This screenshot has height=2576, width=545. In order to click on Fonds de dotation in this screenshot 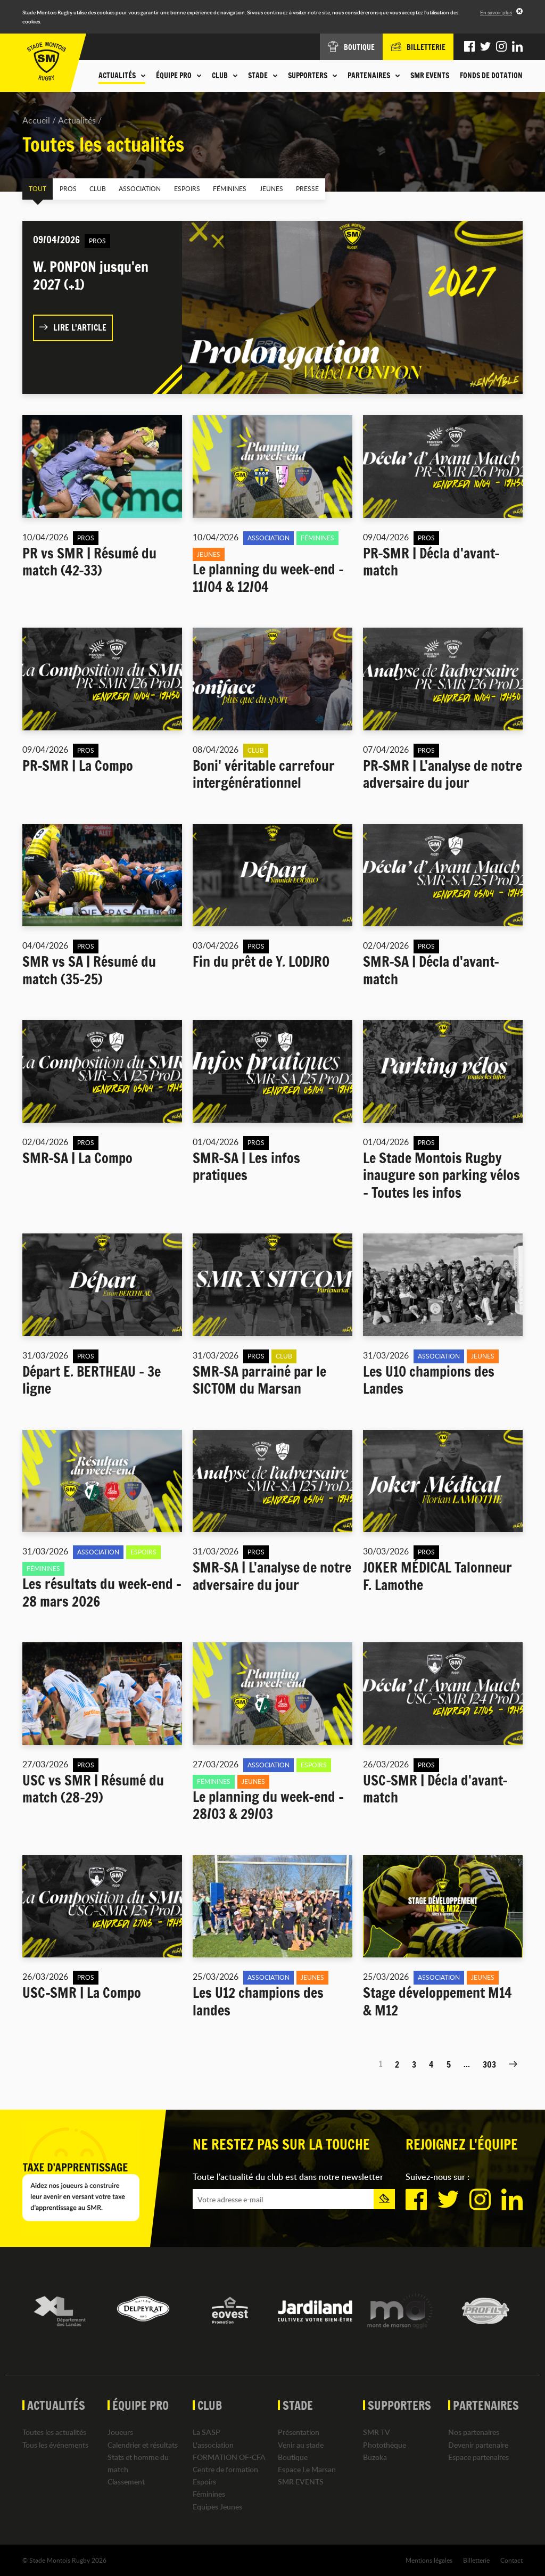, I will do `click(491, 75)`.